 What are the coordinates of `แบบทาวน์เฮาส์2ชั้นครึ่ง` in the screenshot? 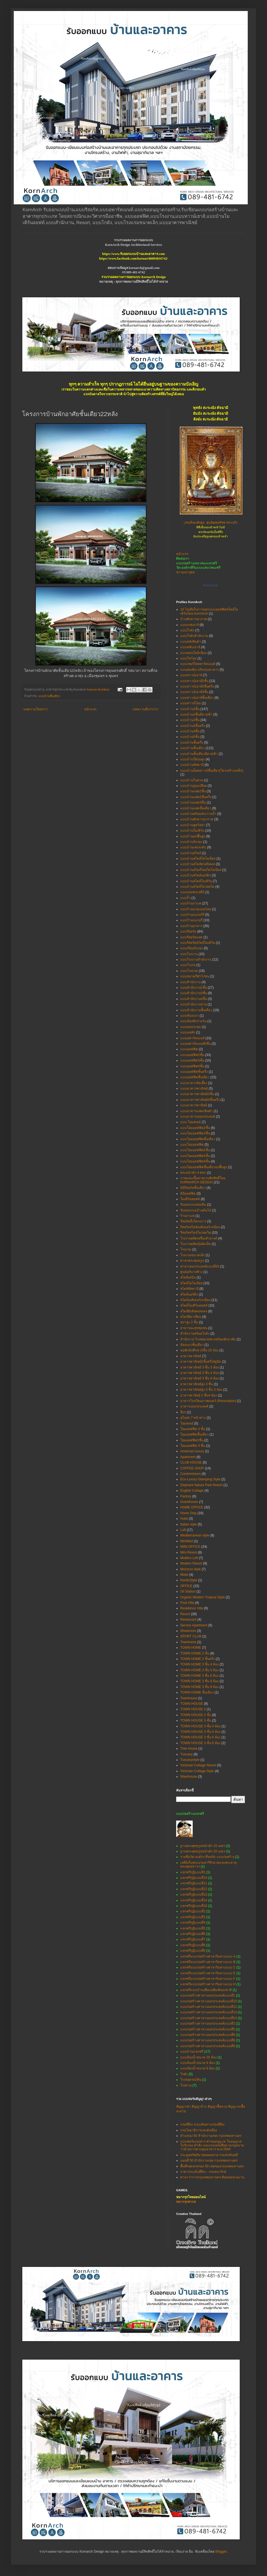 It's located at (197, 686).